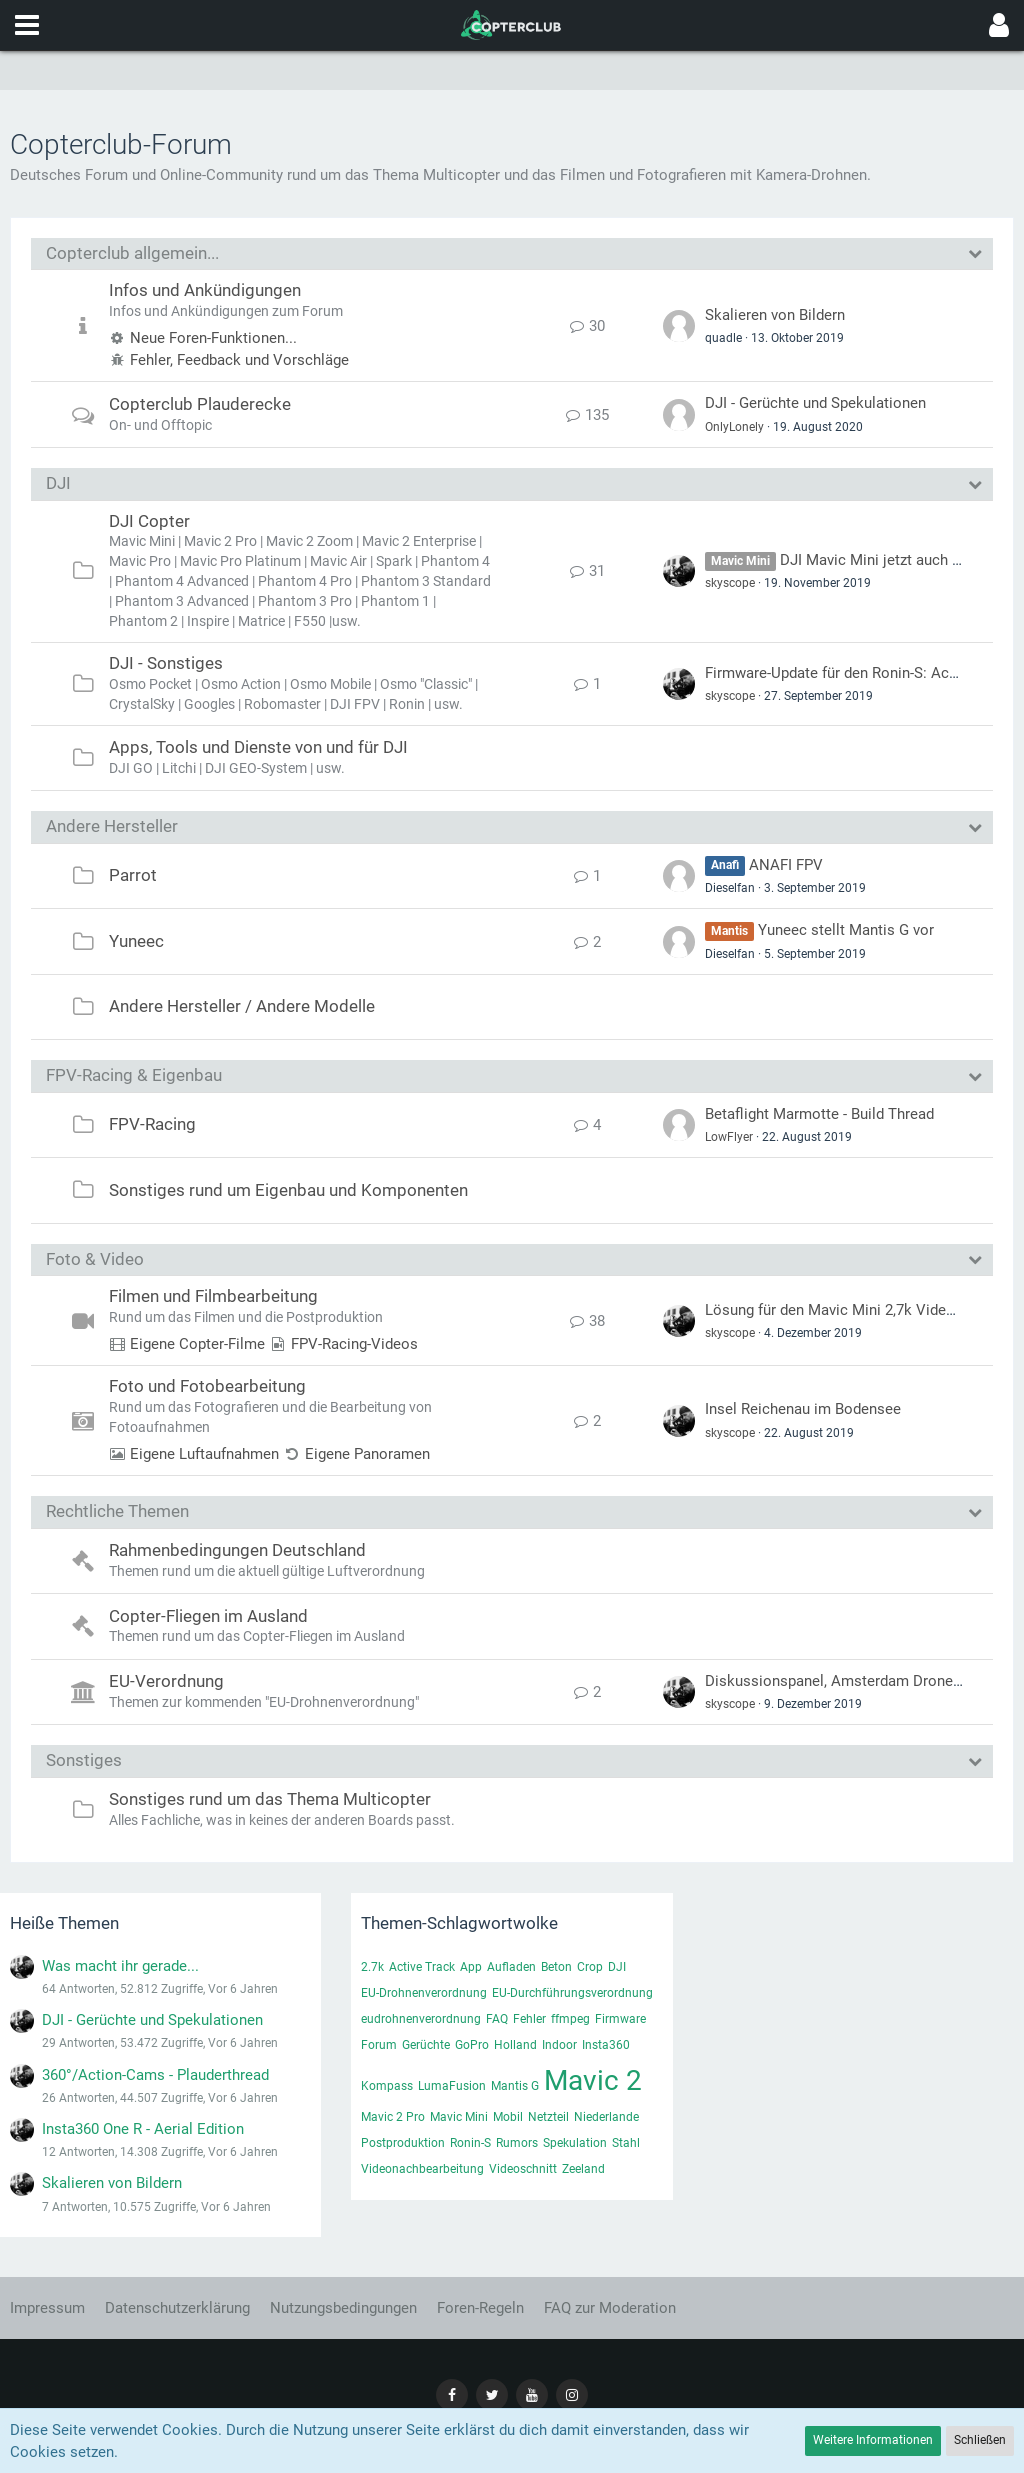 This screenshot has width=1024, height=2473. Describe the element at coordinates (208, 1616) in the screenshot. I see `Copter-Fliegen im Ausland` at that location.